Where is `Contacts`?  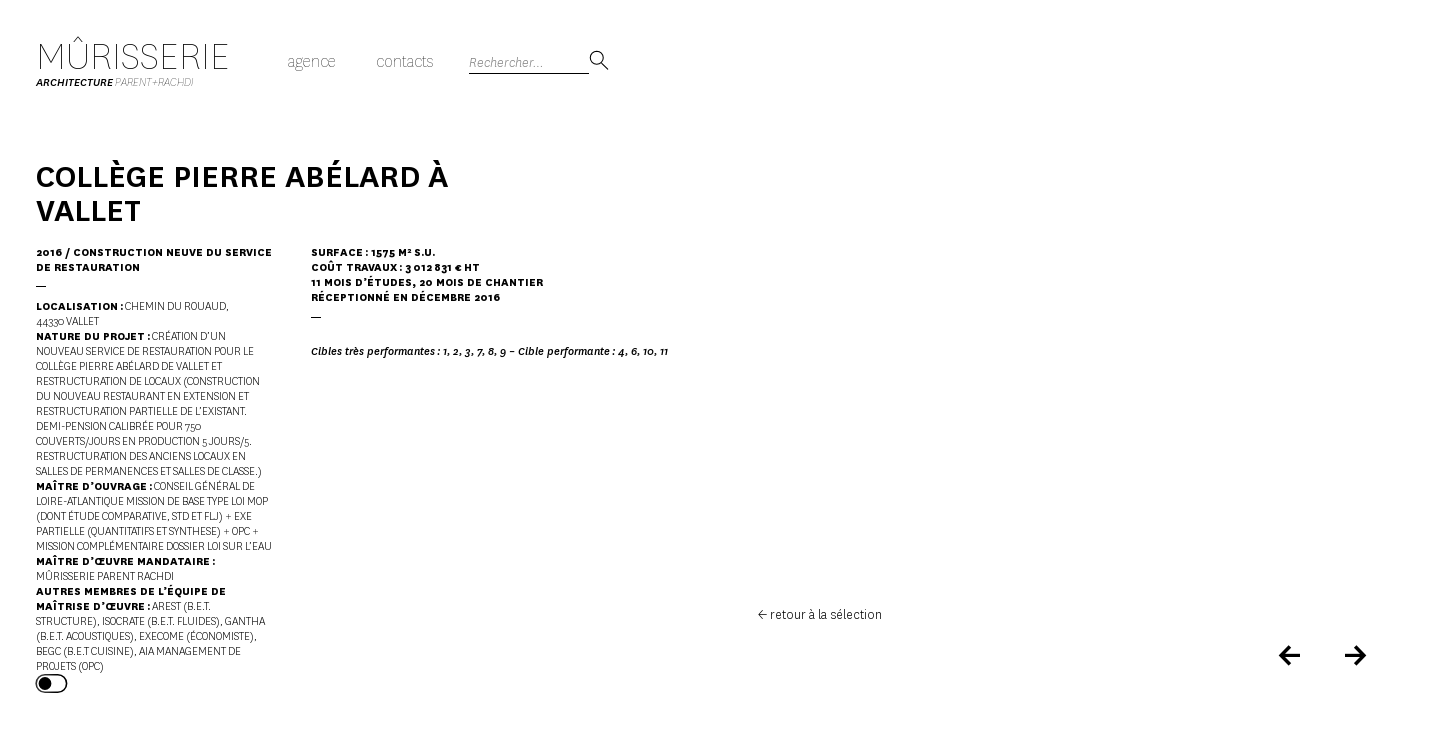
Contacts is located at coordinates (404, 61).